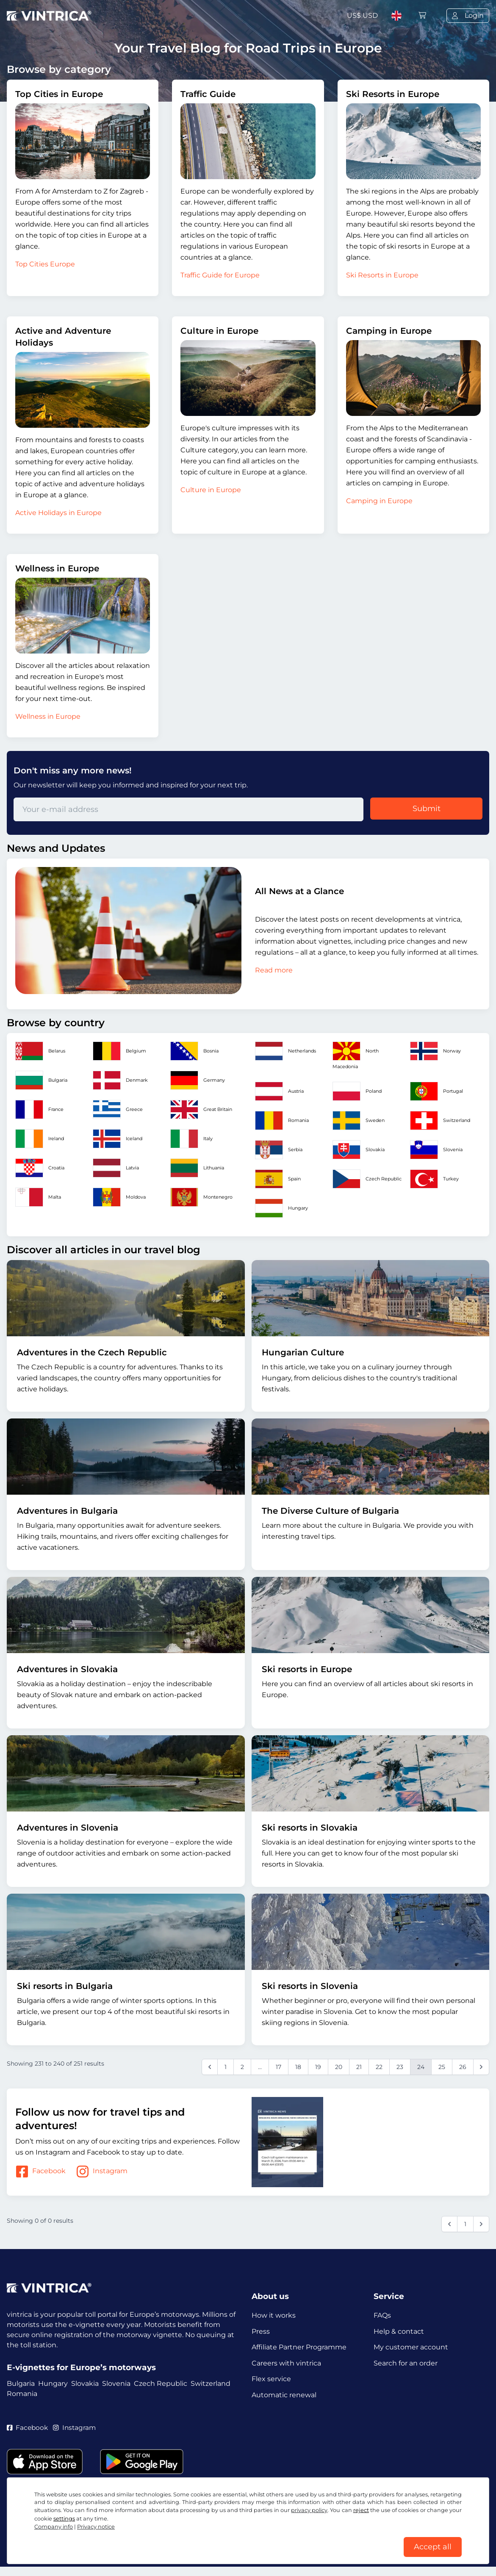 The image size is (496, 2576). Describe the element at coordinates (219, 331) in the screenshot. I see `Culture in Europe` at that location.